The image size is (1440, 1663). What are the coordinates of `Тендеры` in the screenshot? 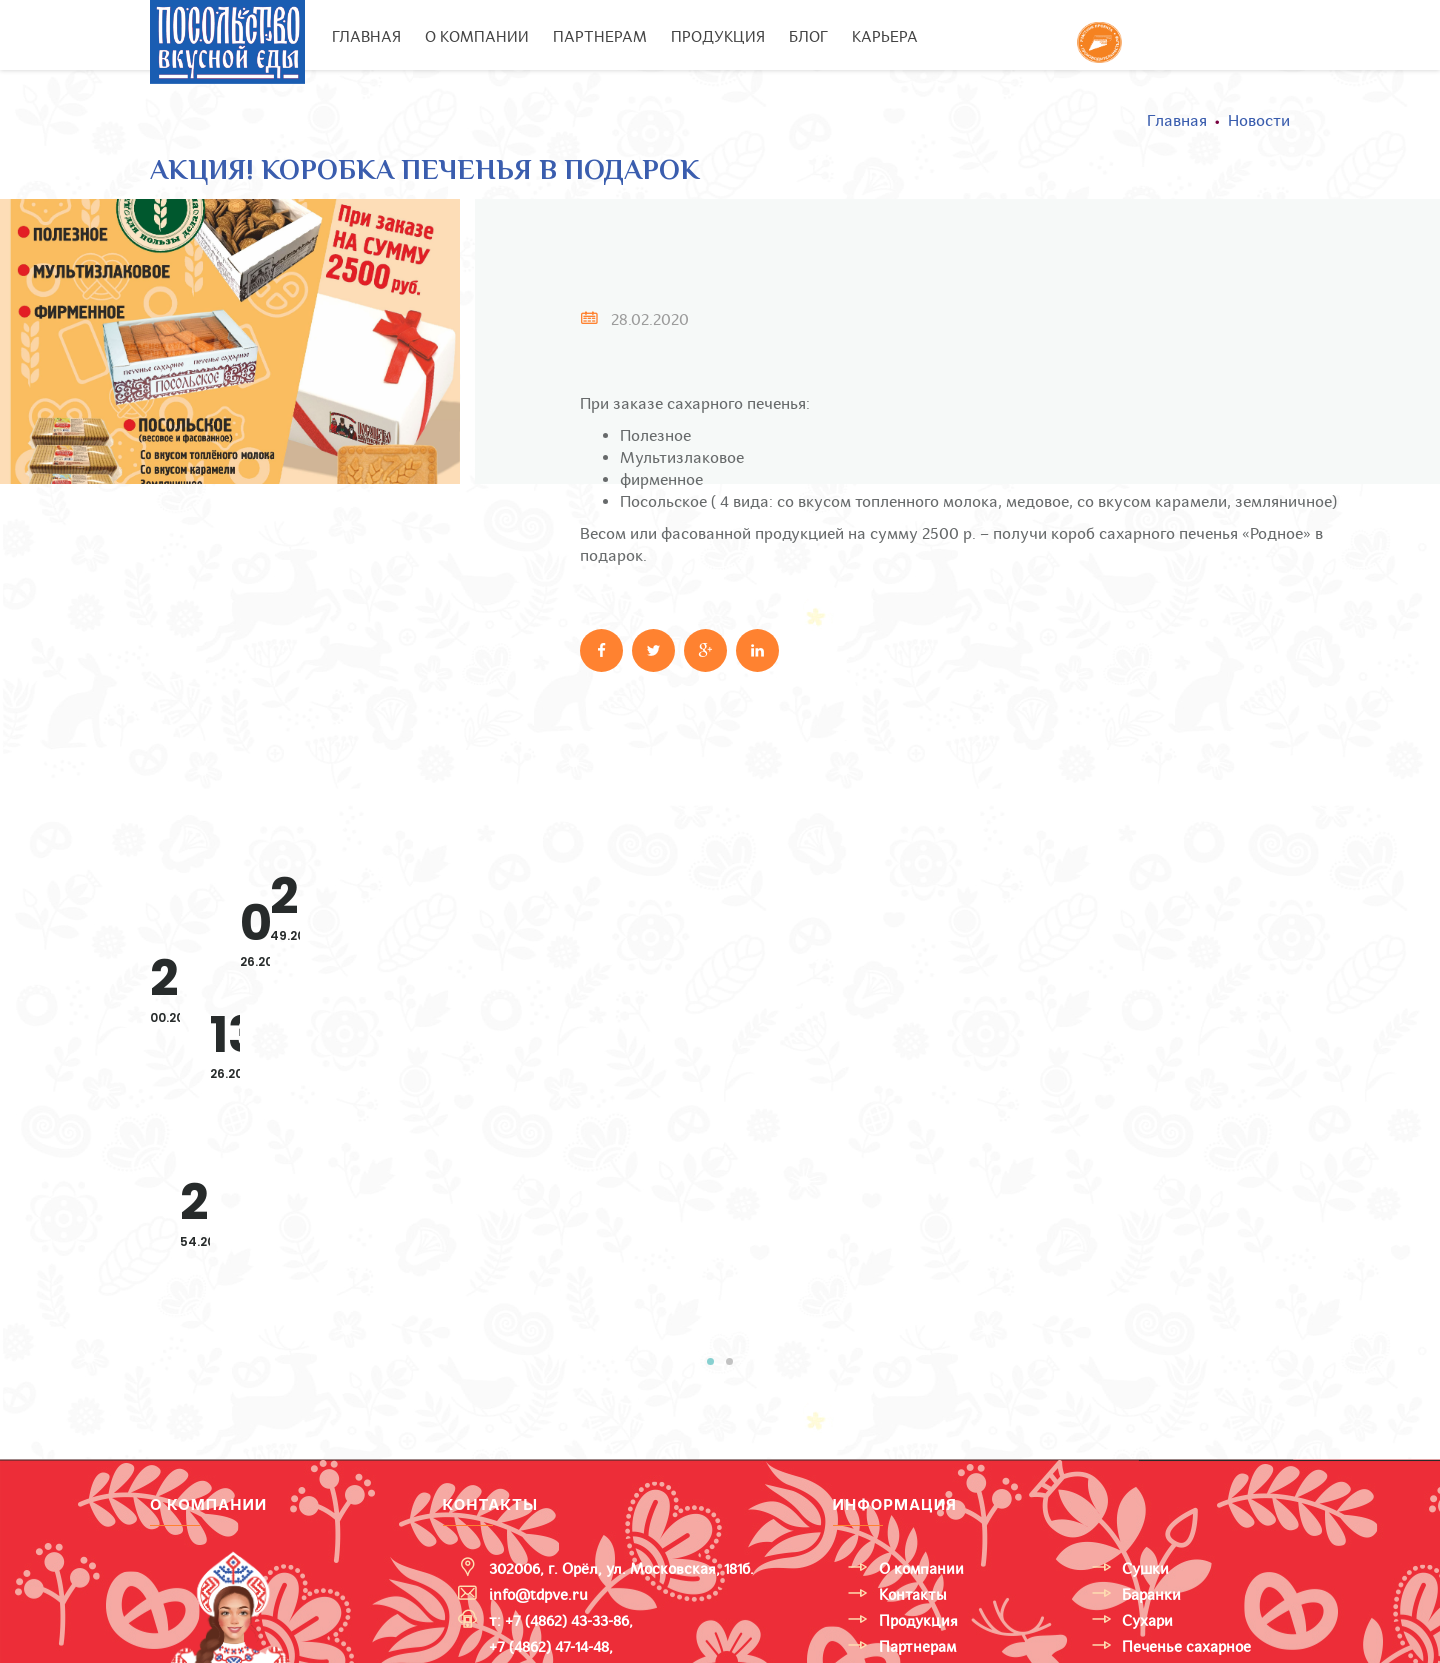 It's located at (910, 1503).